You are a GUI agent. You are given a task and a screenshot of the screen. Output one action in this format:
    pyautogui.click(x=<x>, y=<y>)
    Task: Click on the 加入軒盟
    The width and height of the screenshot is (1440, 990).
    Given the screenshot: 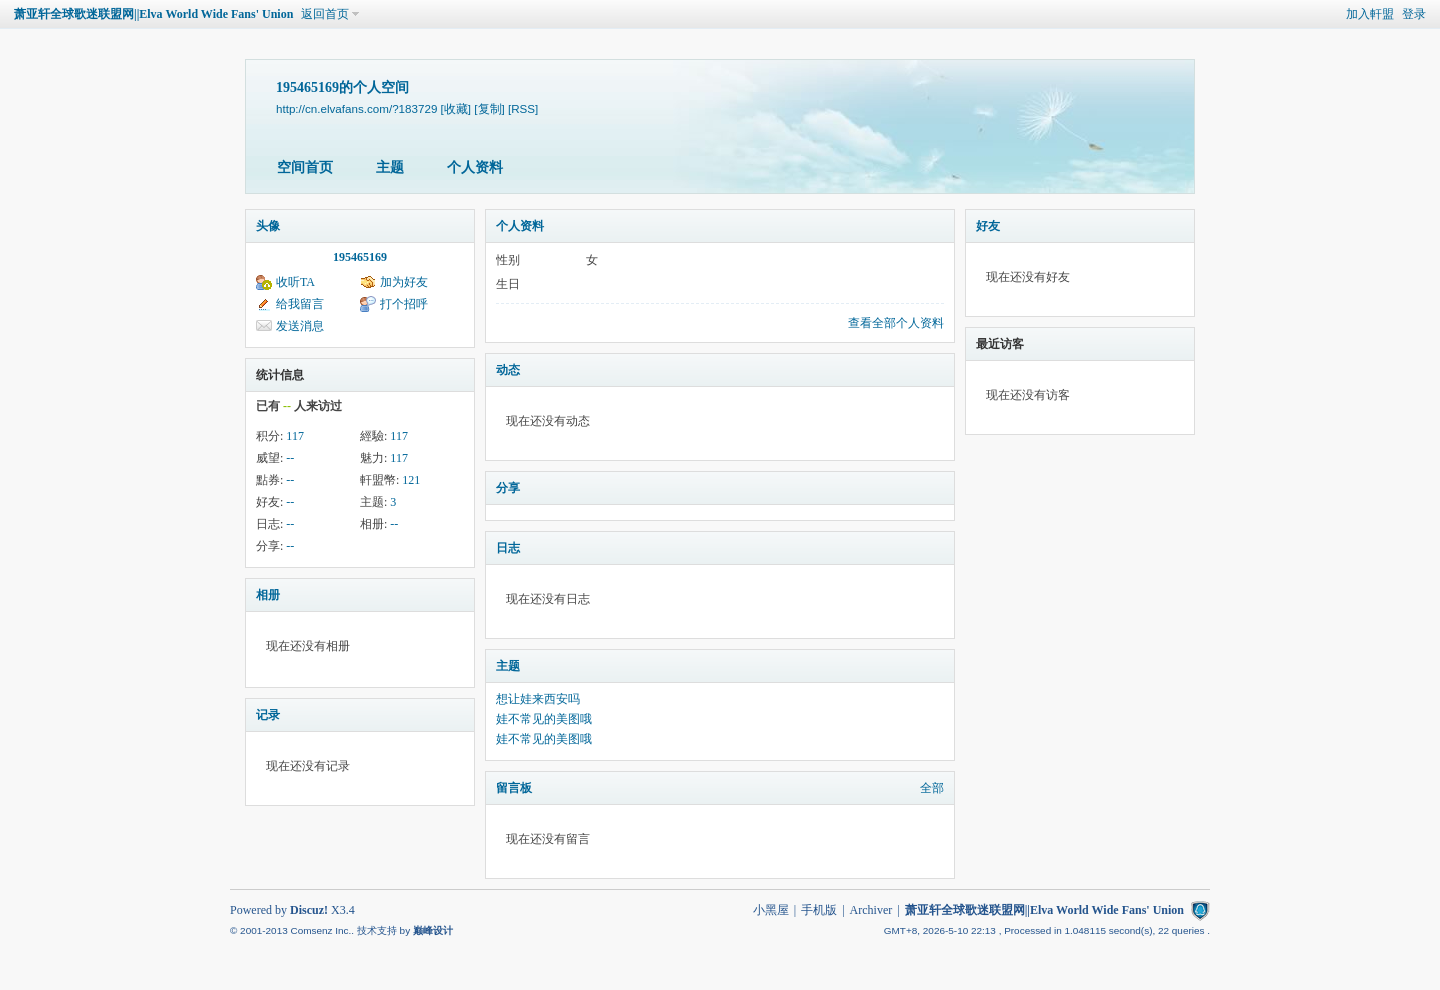 What is the action you would take?
    pyautogui.click(x=1370, y=14)
    